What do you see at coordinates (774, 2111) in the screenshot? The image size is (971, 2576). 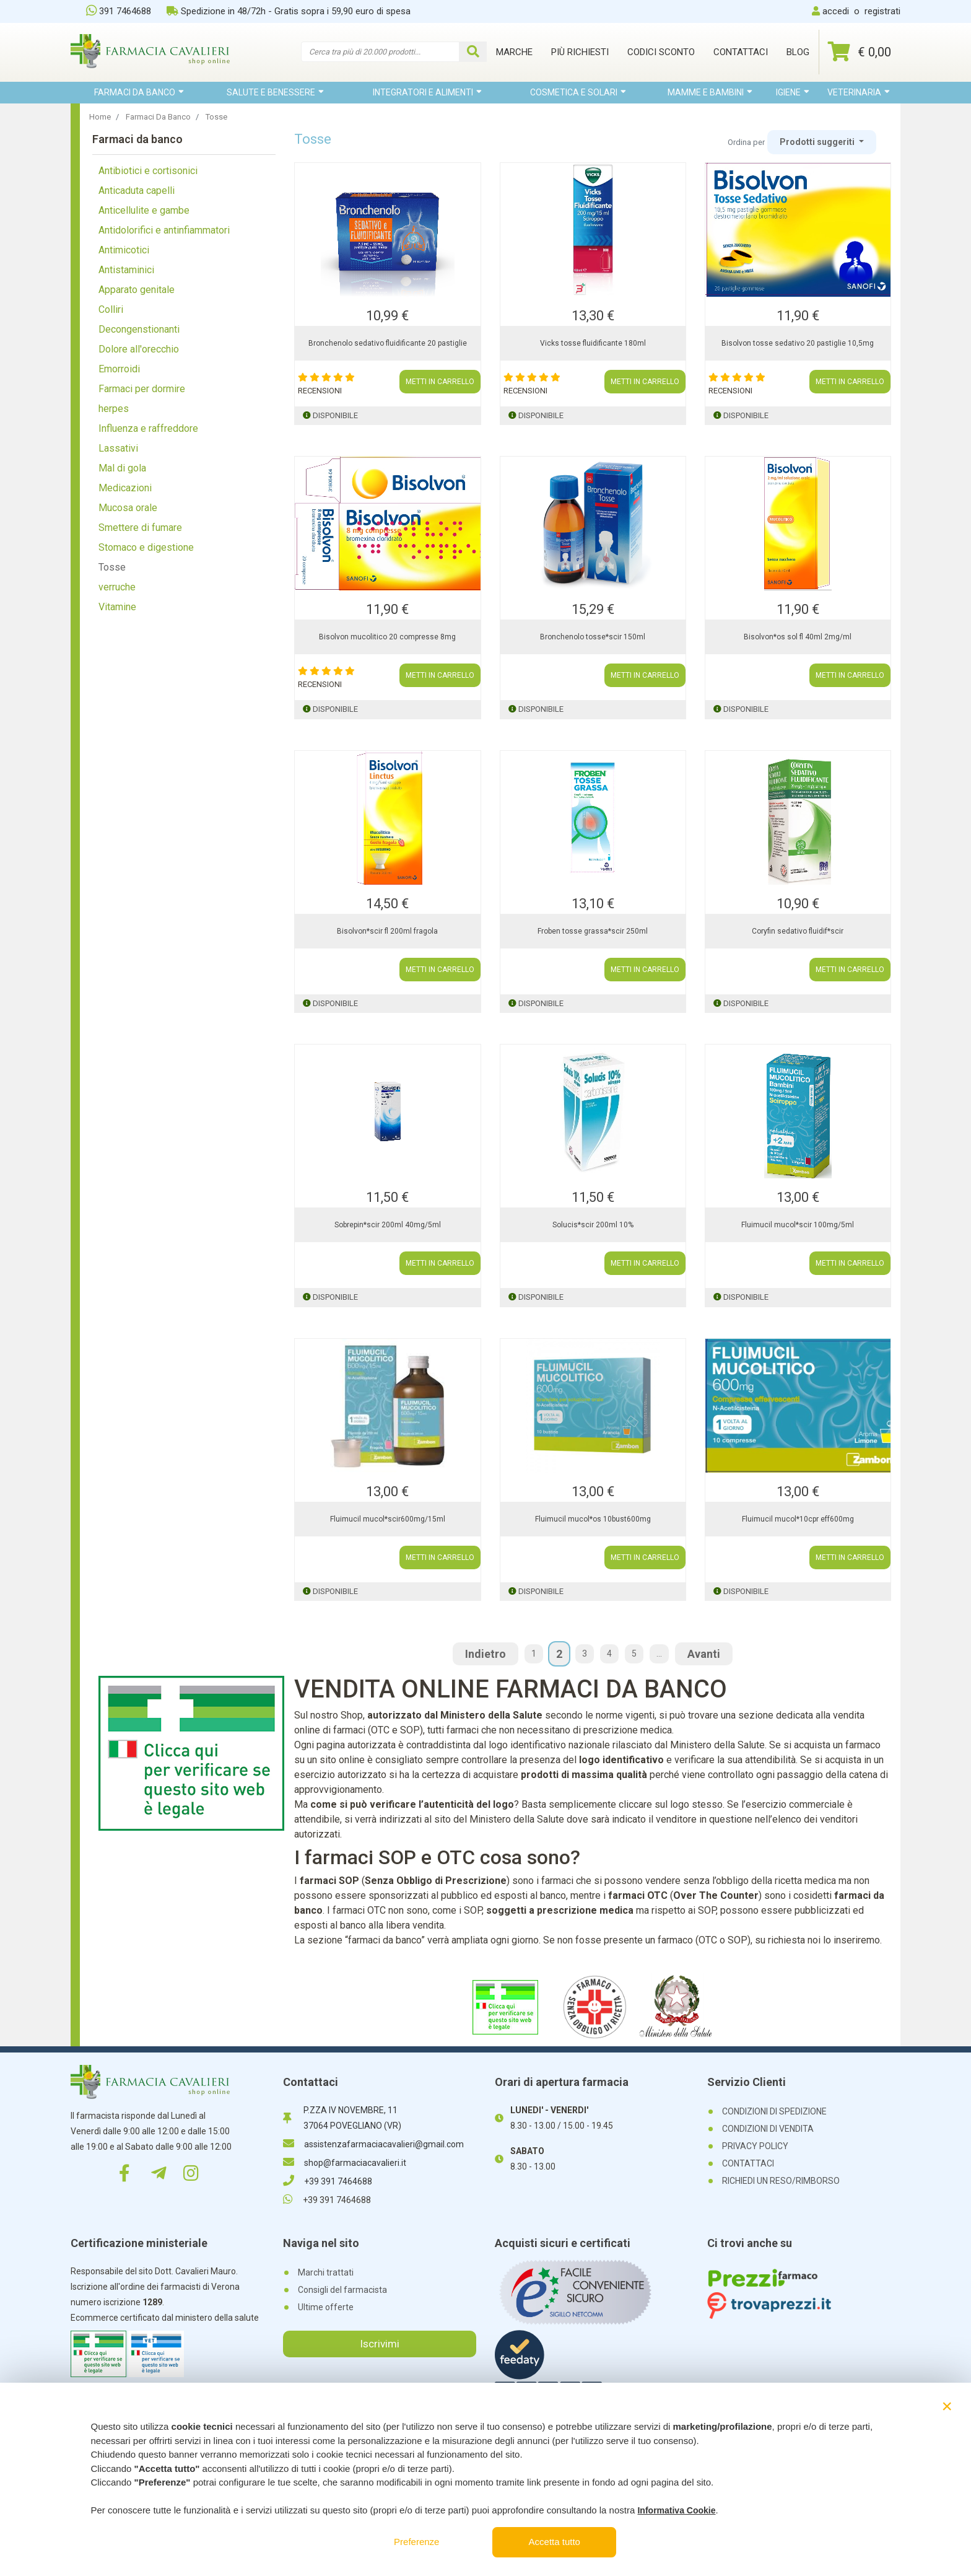 I see `CONDIZIONI DI SPEDIZIONE` at bounding box center [774, 2111].